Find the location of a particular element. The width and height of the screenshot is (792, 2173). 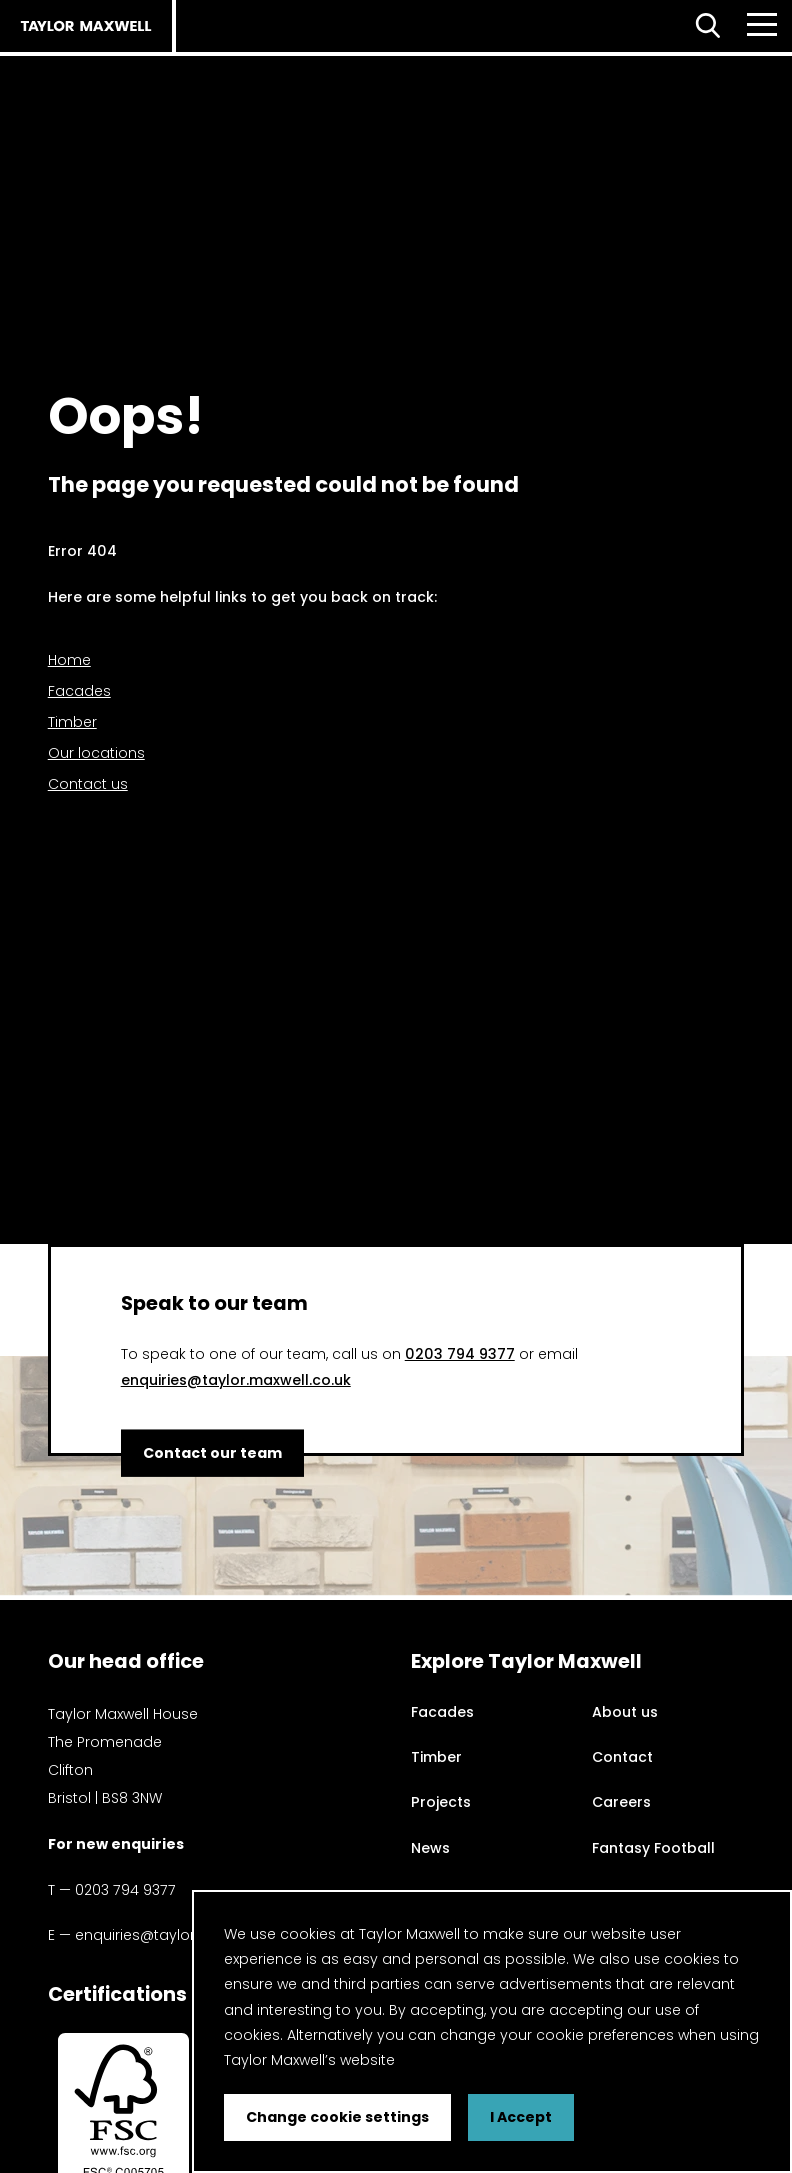

Contact us is located at coordinates (88, 784).